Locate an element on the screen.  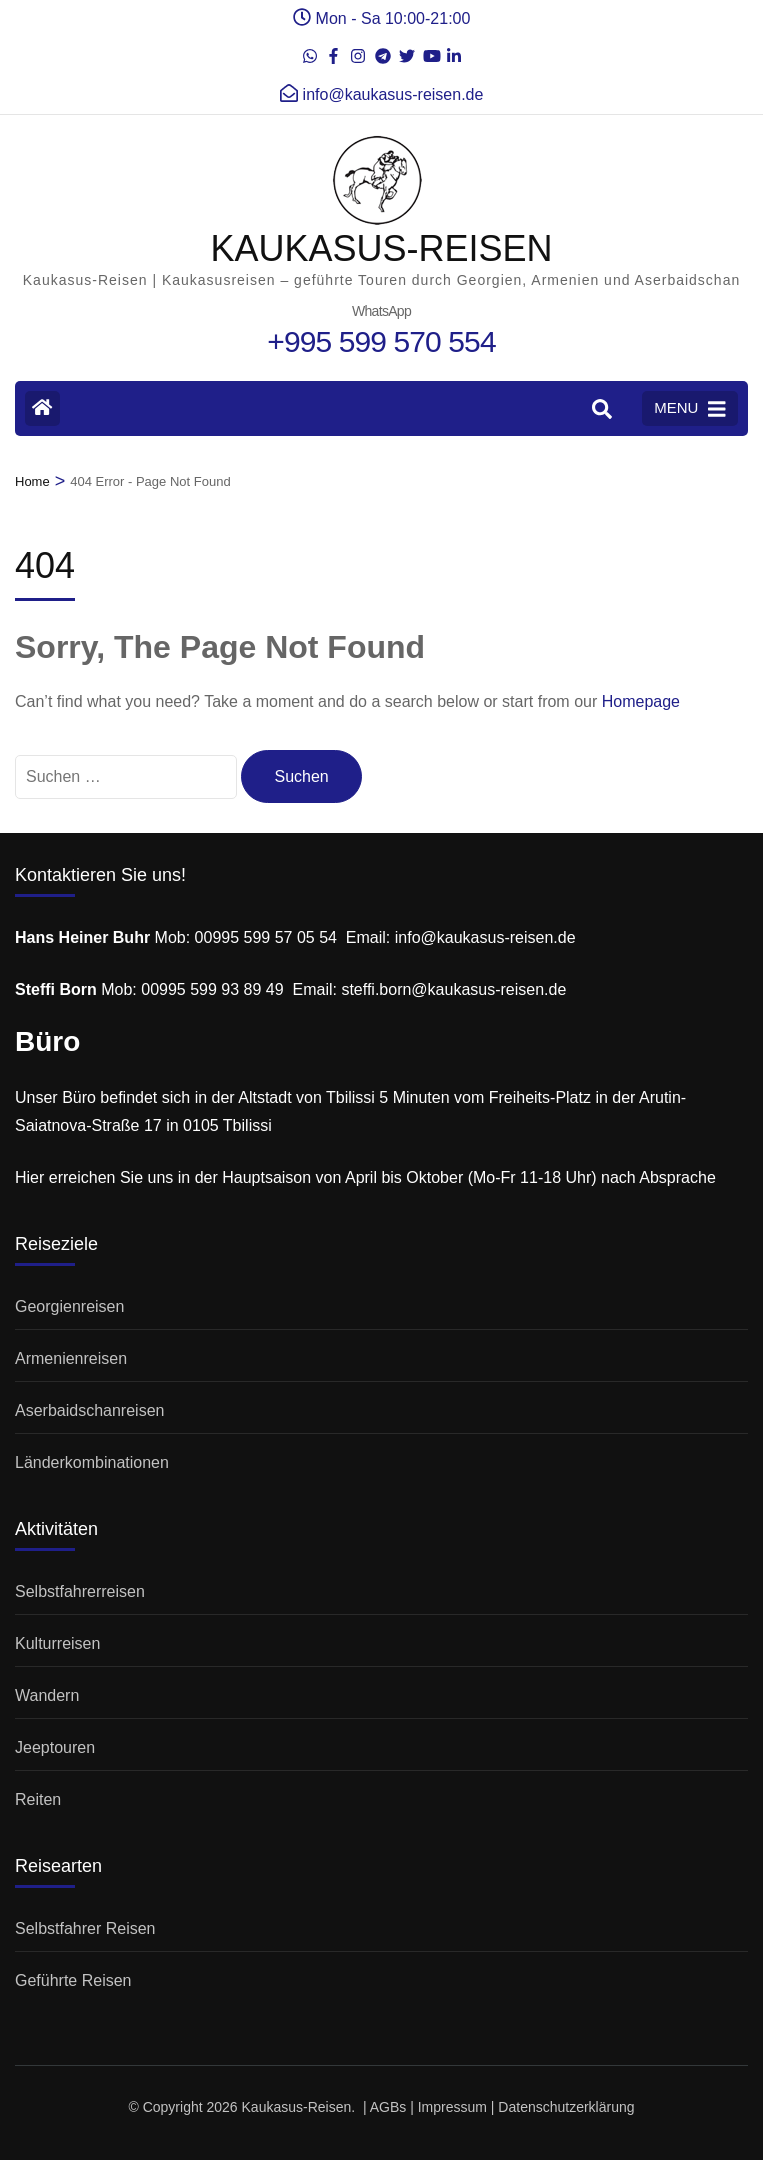
AGBs is located at coordinates (388, 2107).